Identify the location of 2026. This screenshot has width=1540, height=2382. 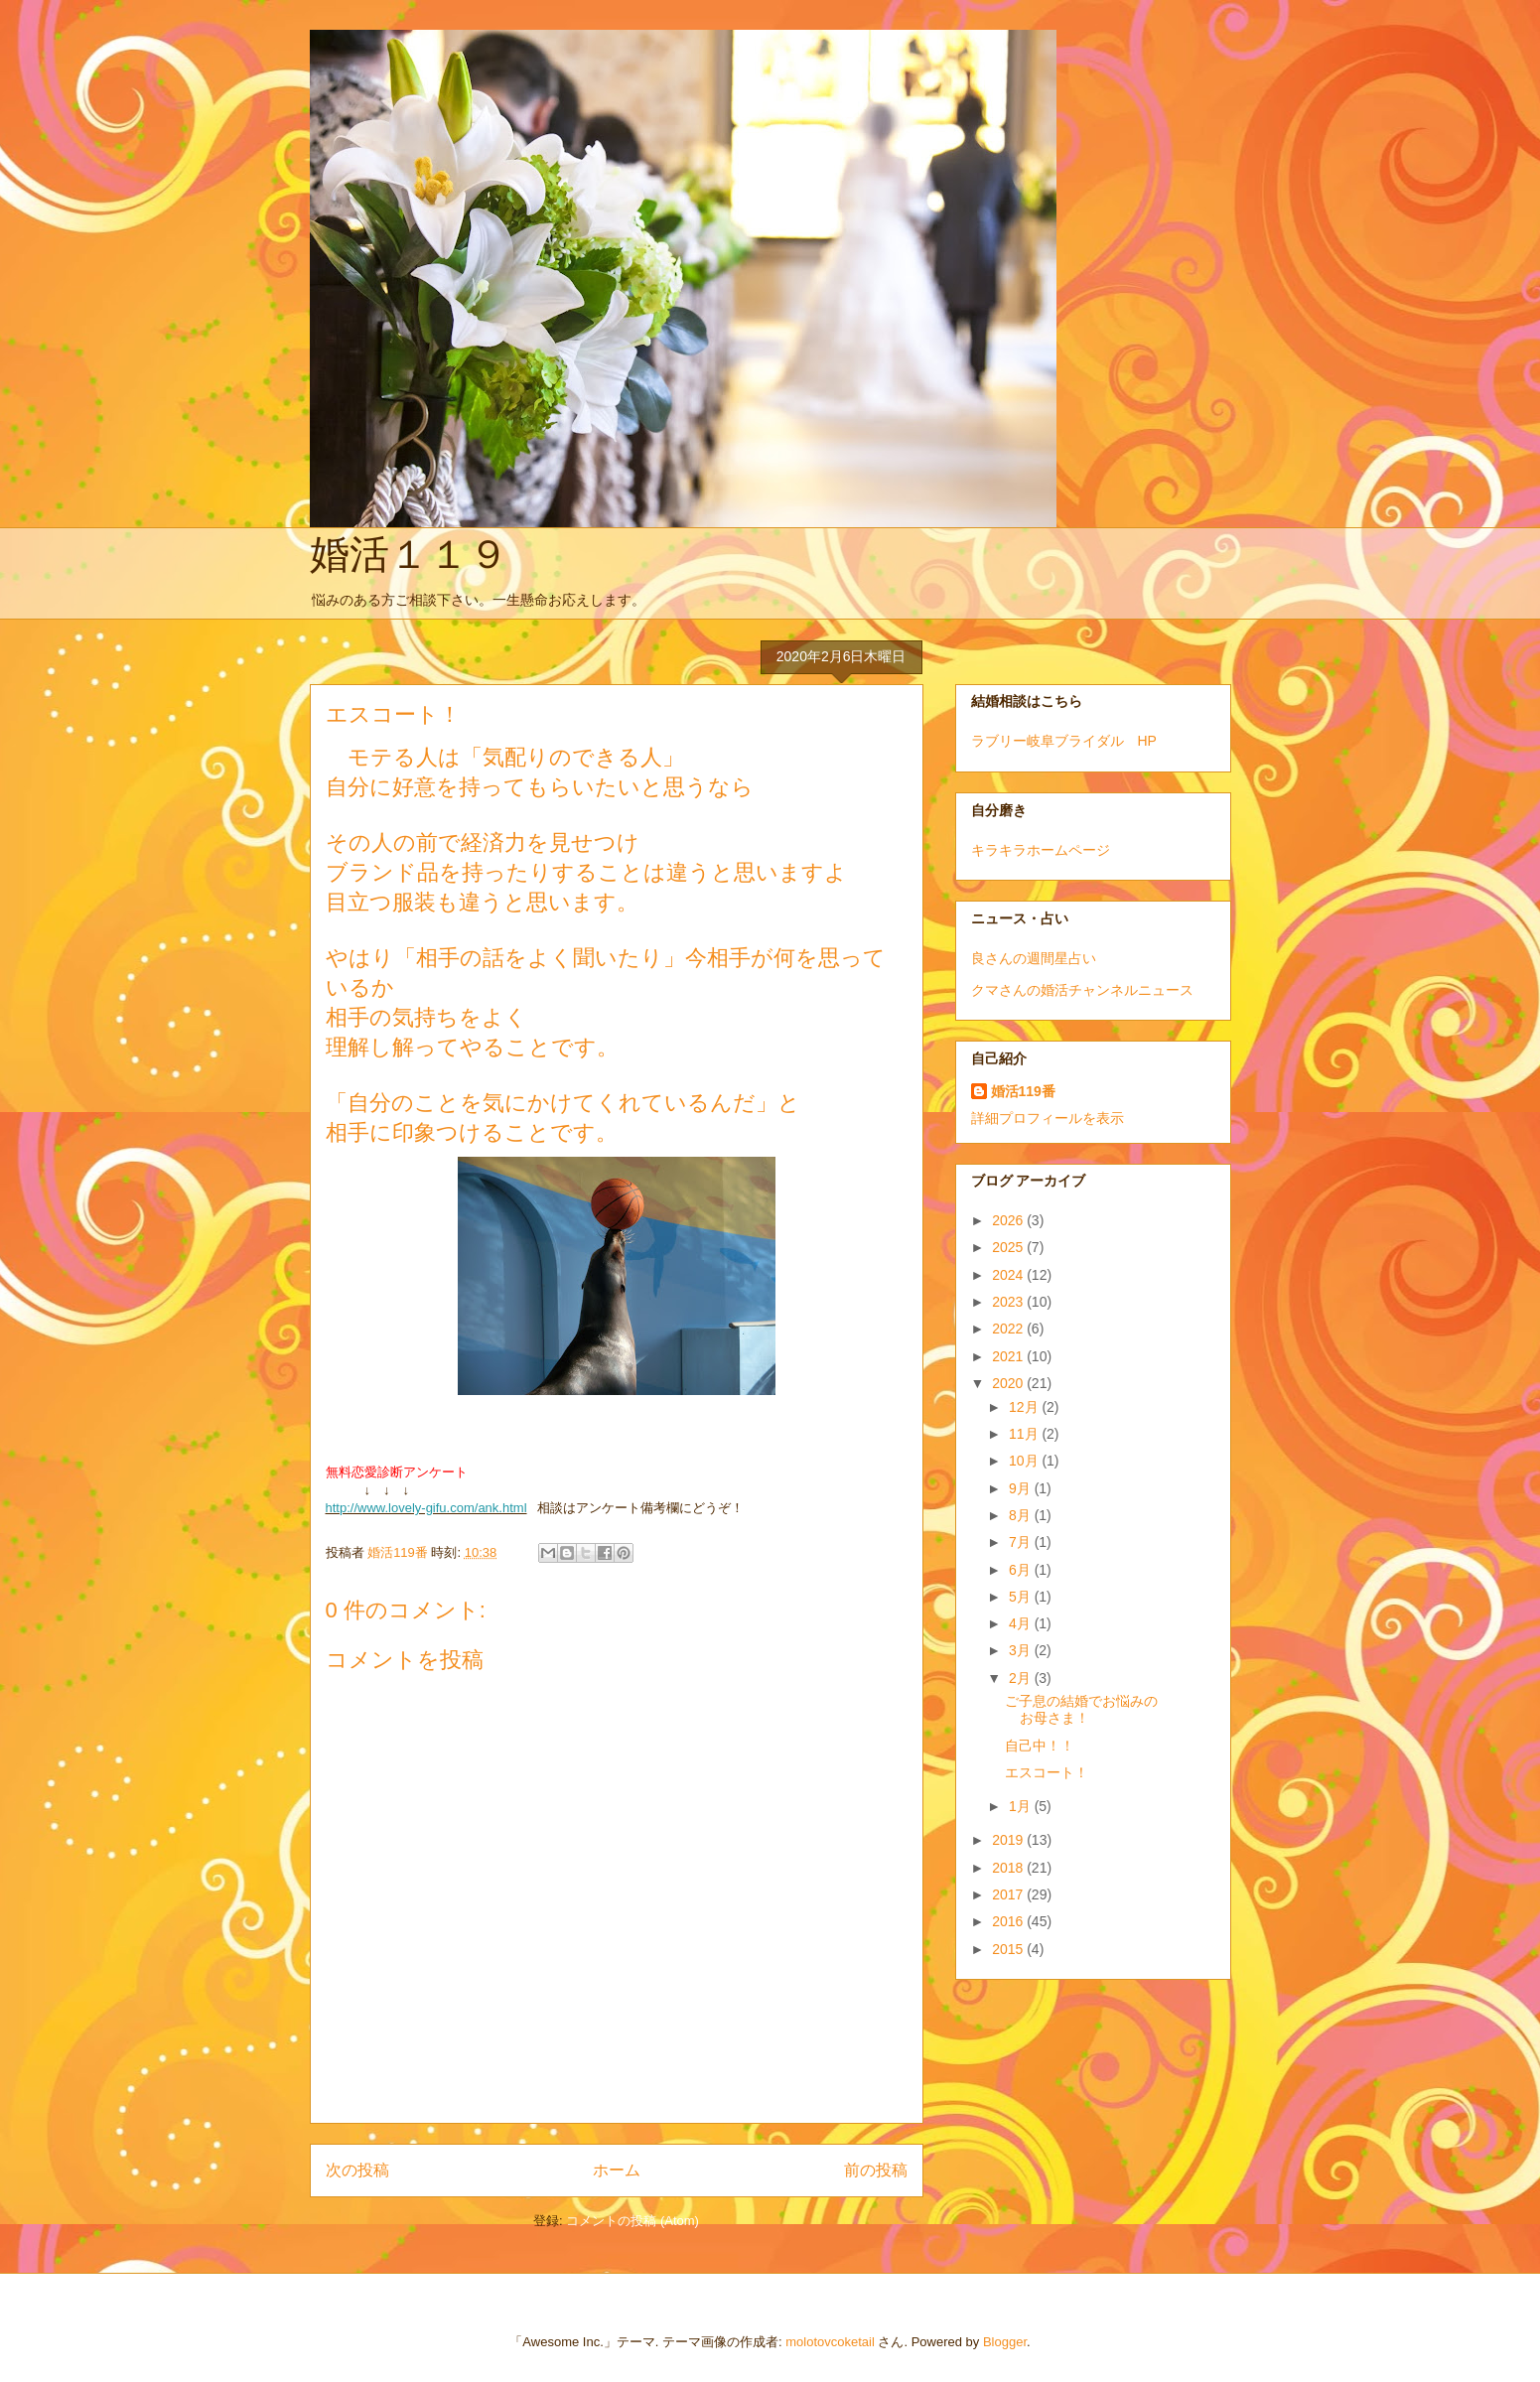
(1009, 1220).